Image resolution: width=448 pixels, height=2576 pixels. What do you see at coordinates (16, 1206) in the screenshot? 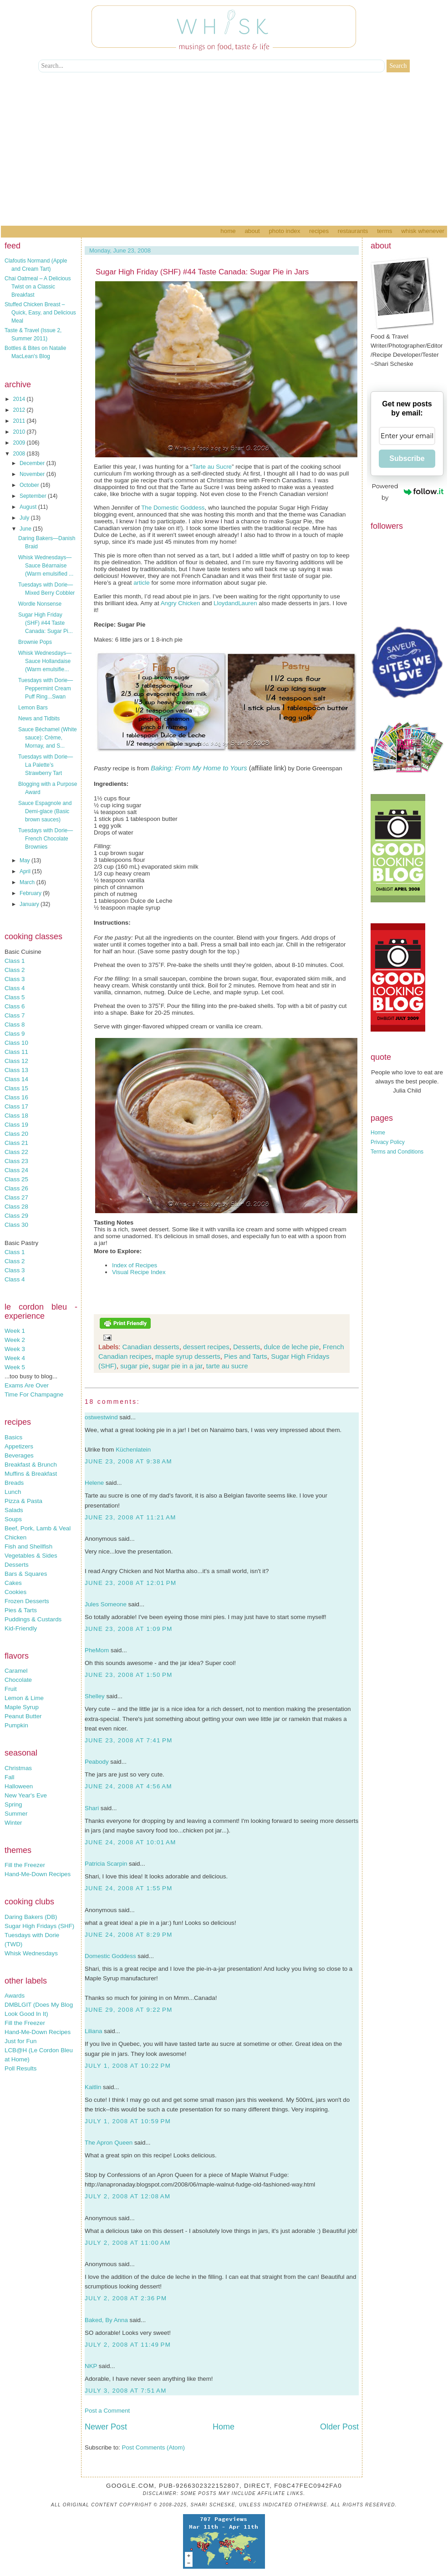
I see `Class 28` at bounding box center [16, 1206].